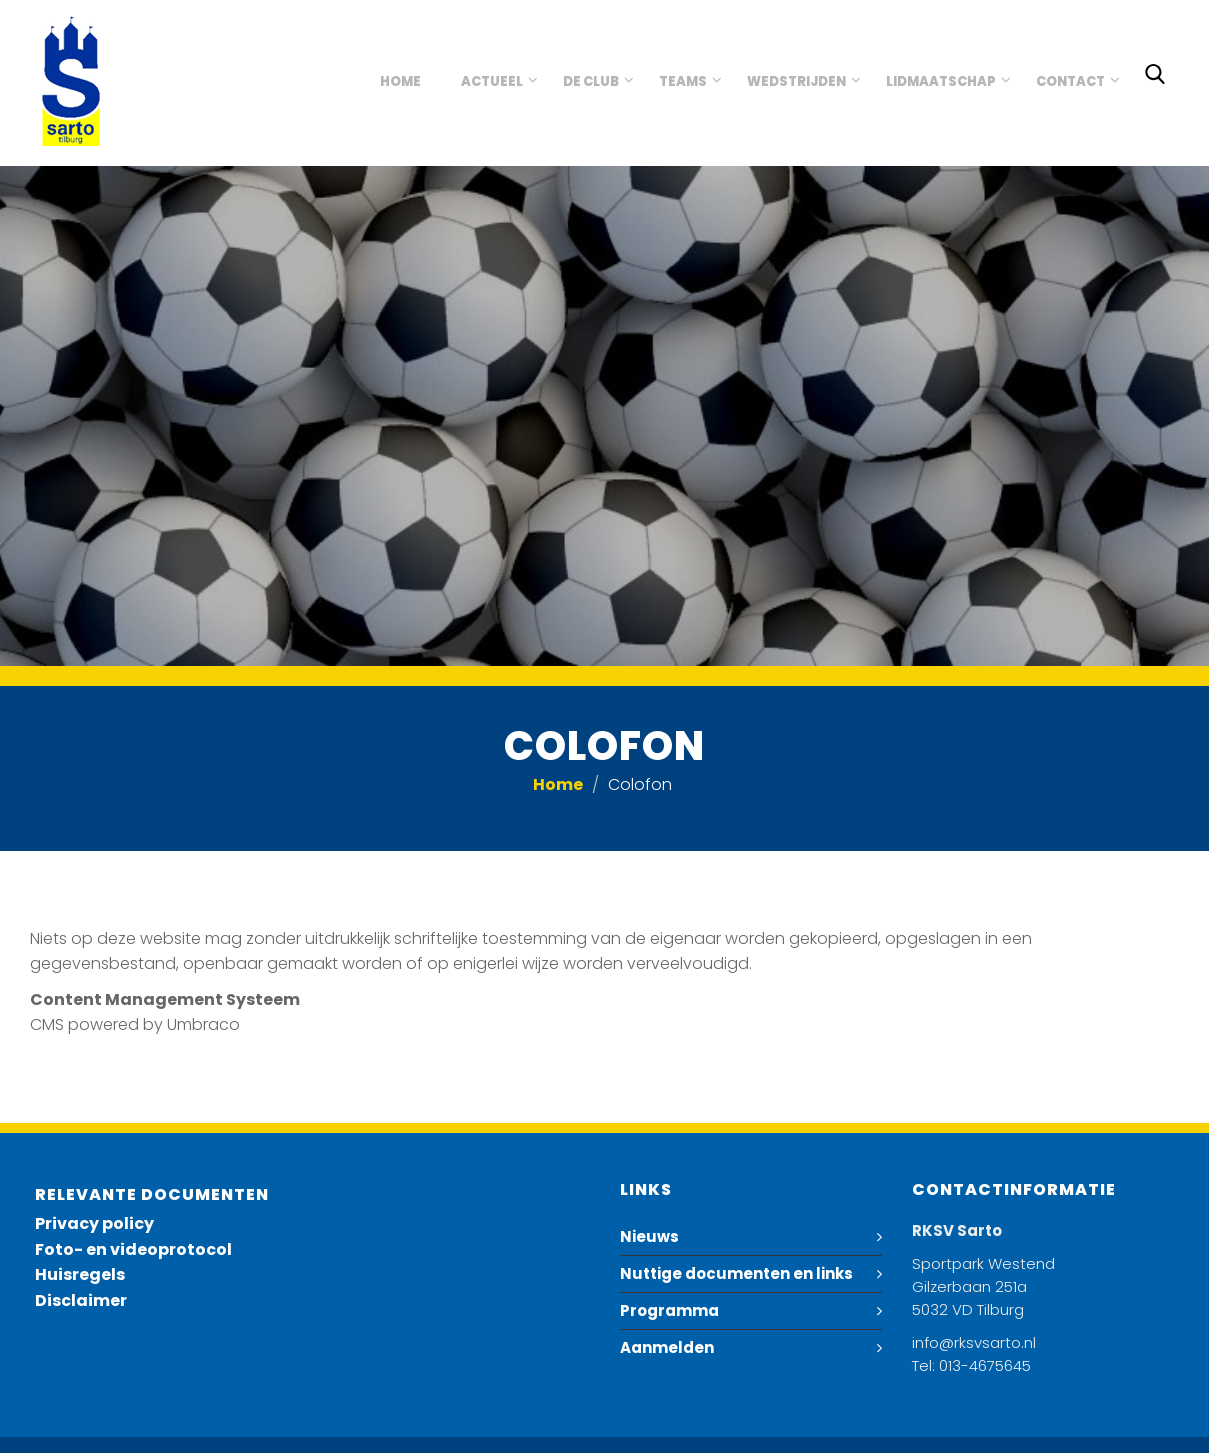  What do you see at coordinates (1070, 81) in the screenshot?
I see `Contact` at bounding box center [1070, 81].